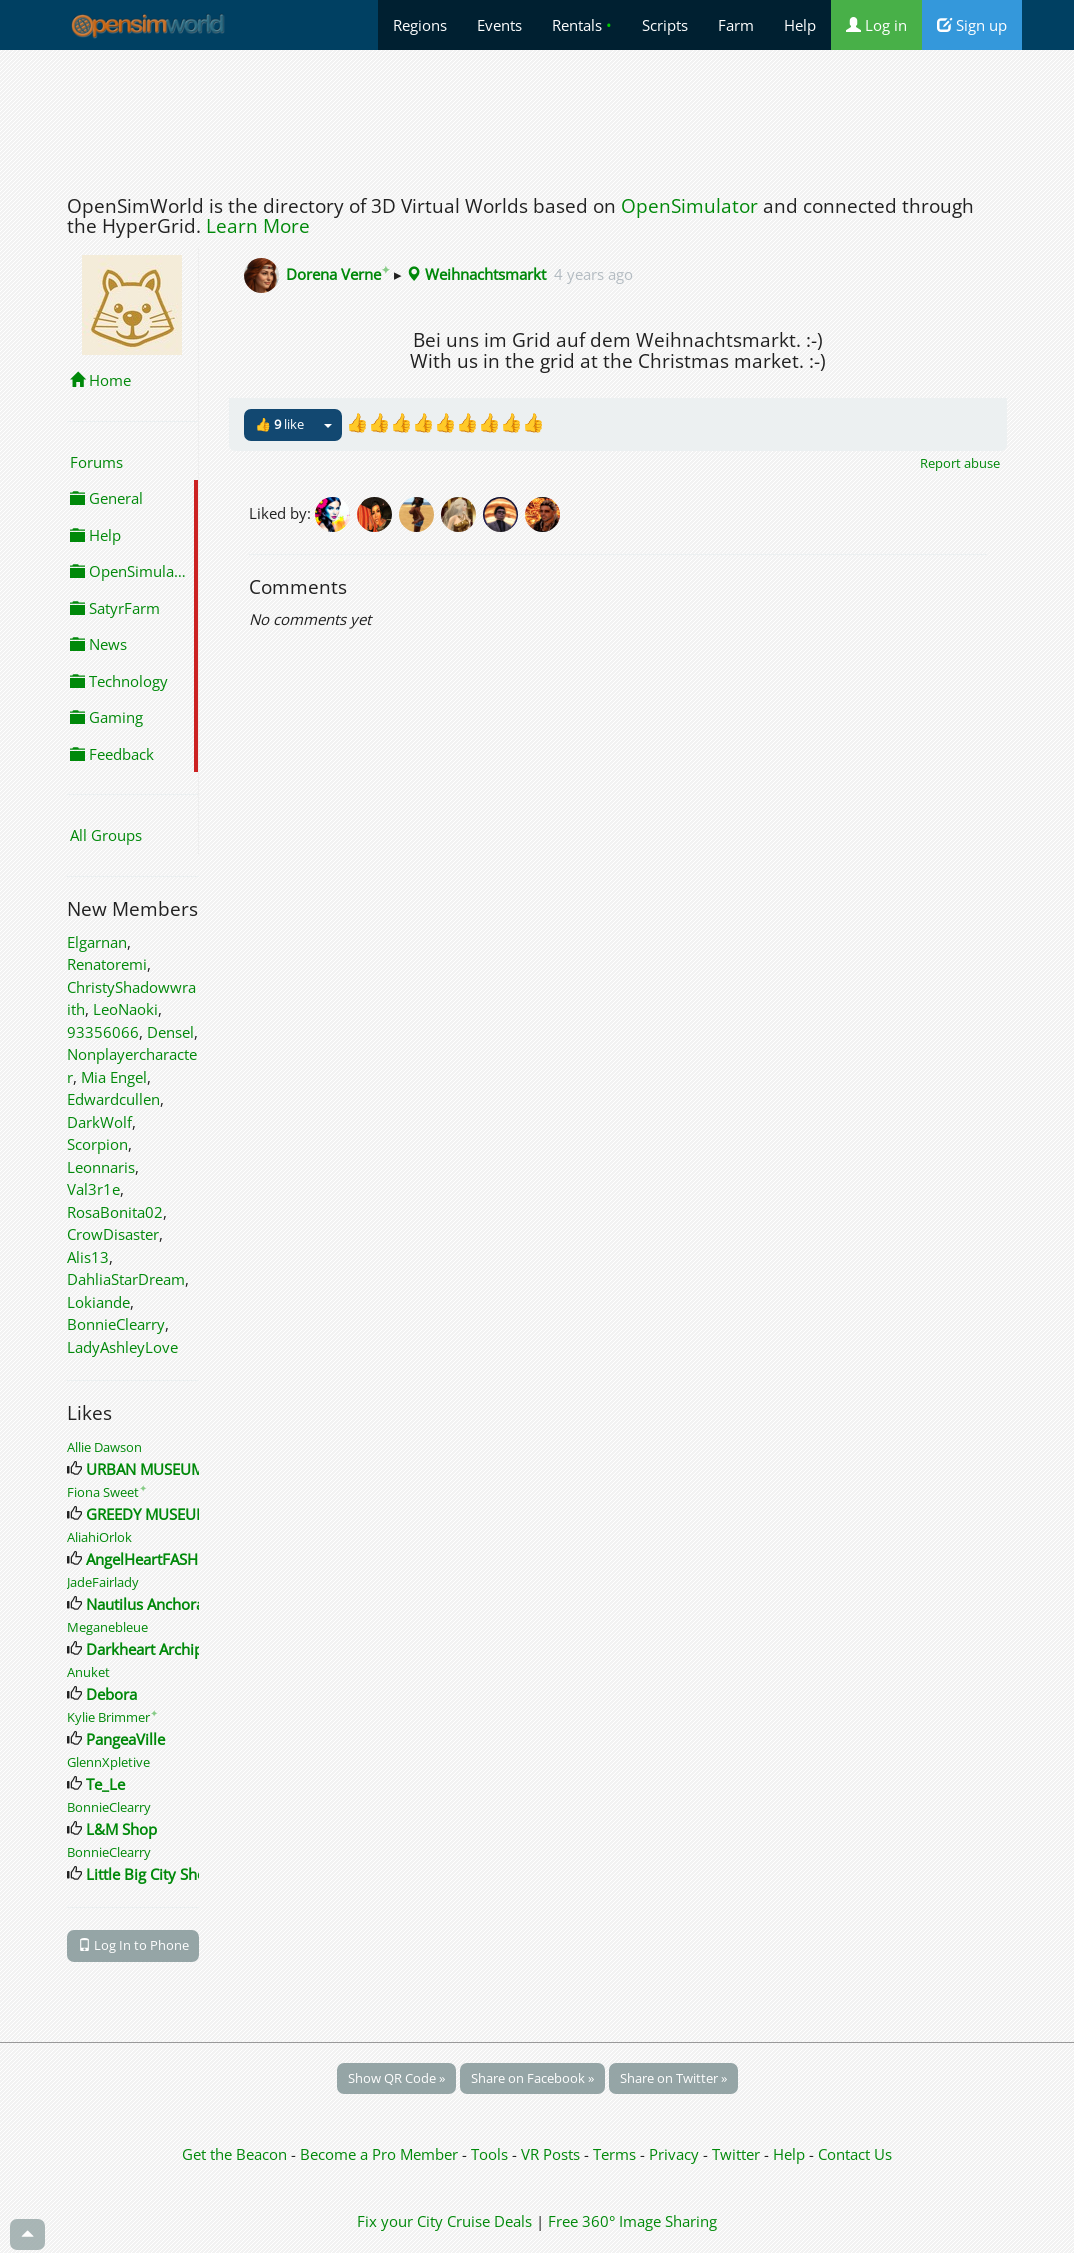 This screenshot has height=2253, width=1074. What do you see at coordinates (99, 1537) in the screenshot?
I see `AliahiOrlok` at bounding box center [99, 1537].